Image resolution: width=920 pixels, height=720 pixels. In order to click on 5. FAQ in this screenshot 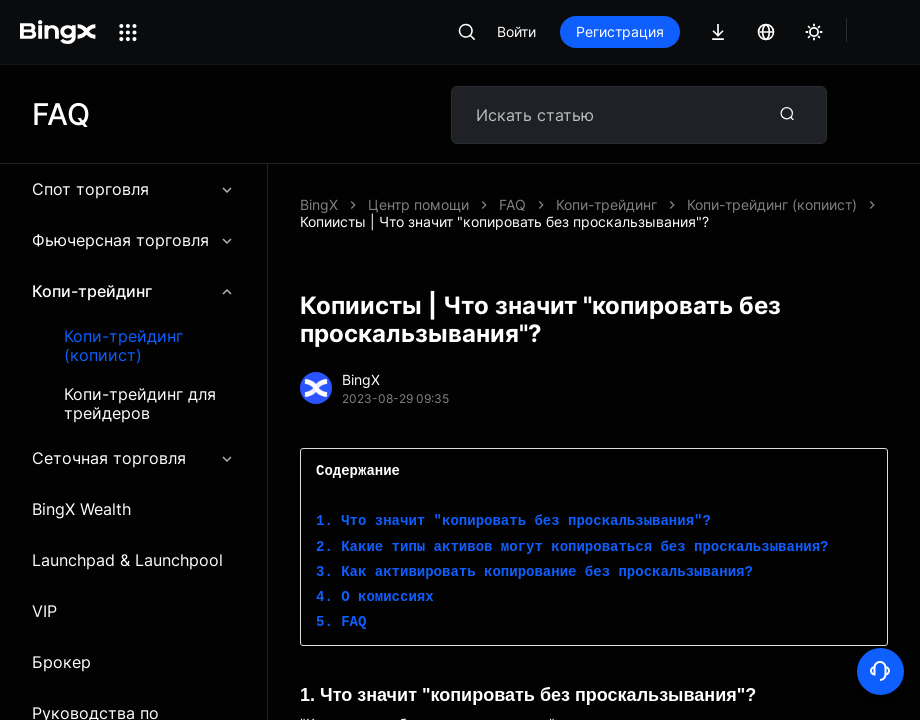, I will do `click(341, 605)`.